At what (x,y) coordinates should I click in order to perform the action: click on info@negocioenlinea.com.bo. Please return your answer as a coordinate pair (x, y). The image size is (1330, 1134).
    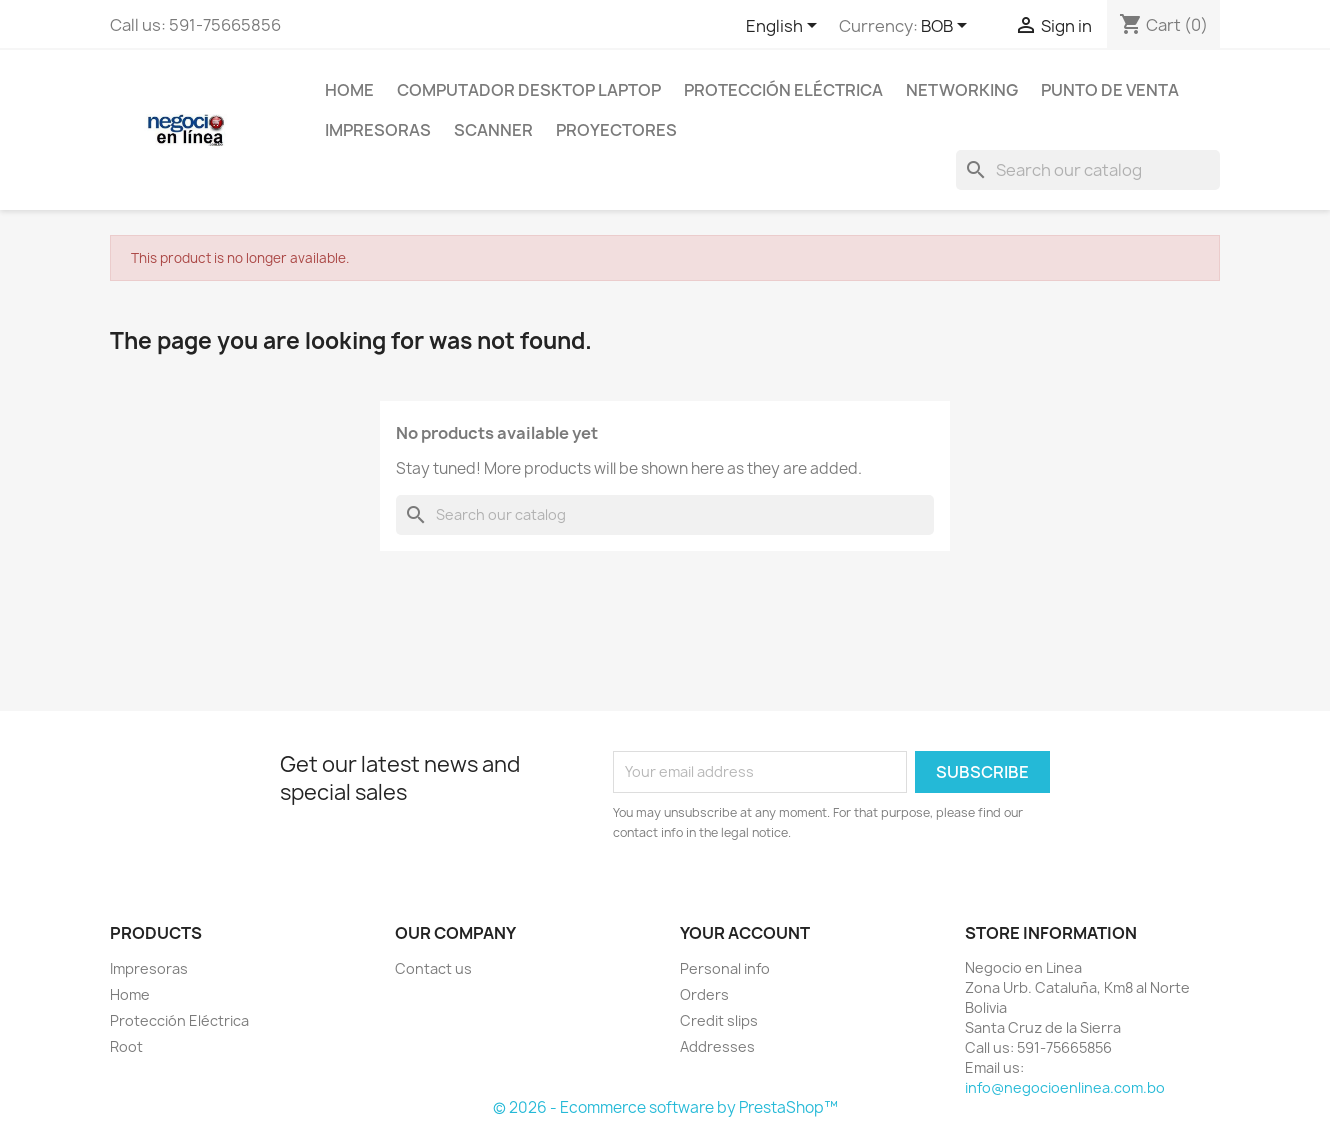
    Looking at the image, I should click on (1065, 1087).